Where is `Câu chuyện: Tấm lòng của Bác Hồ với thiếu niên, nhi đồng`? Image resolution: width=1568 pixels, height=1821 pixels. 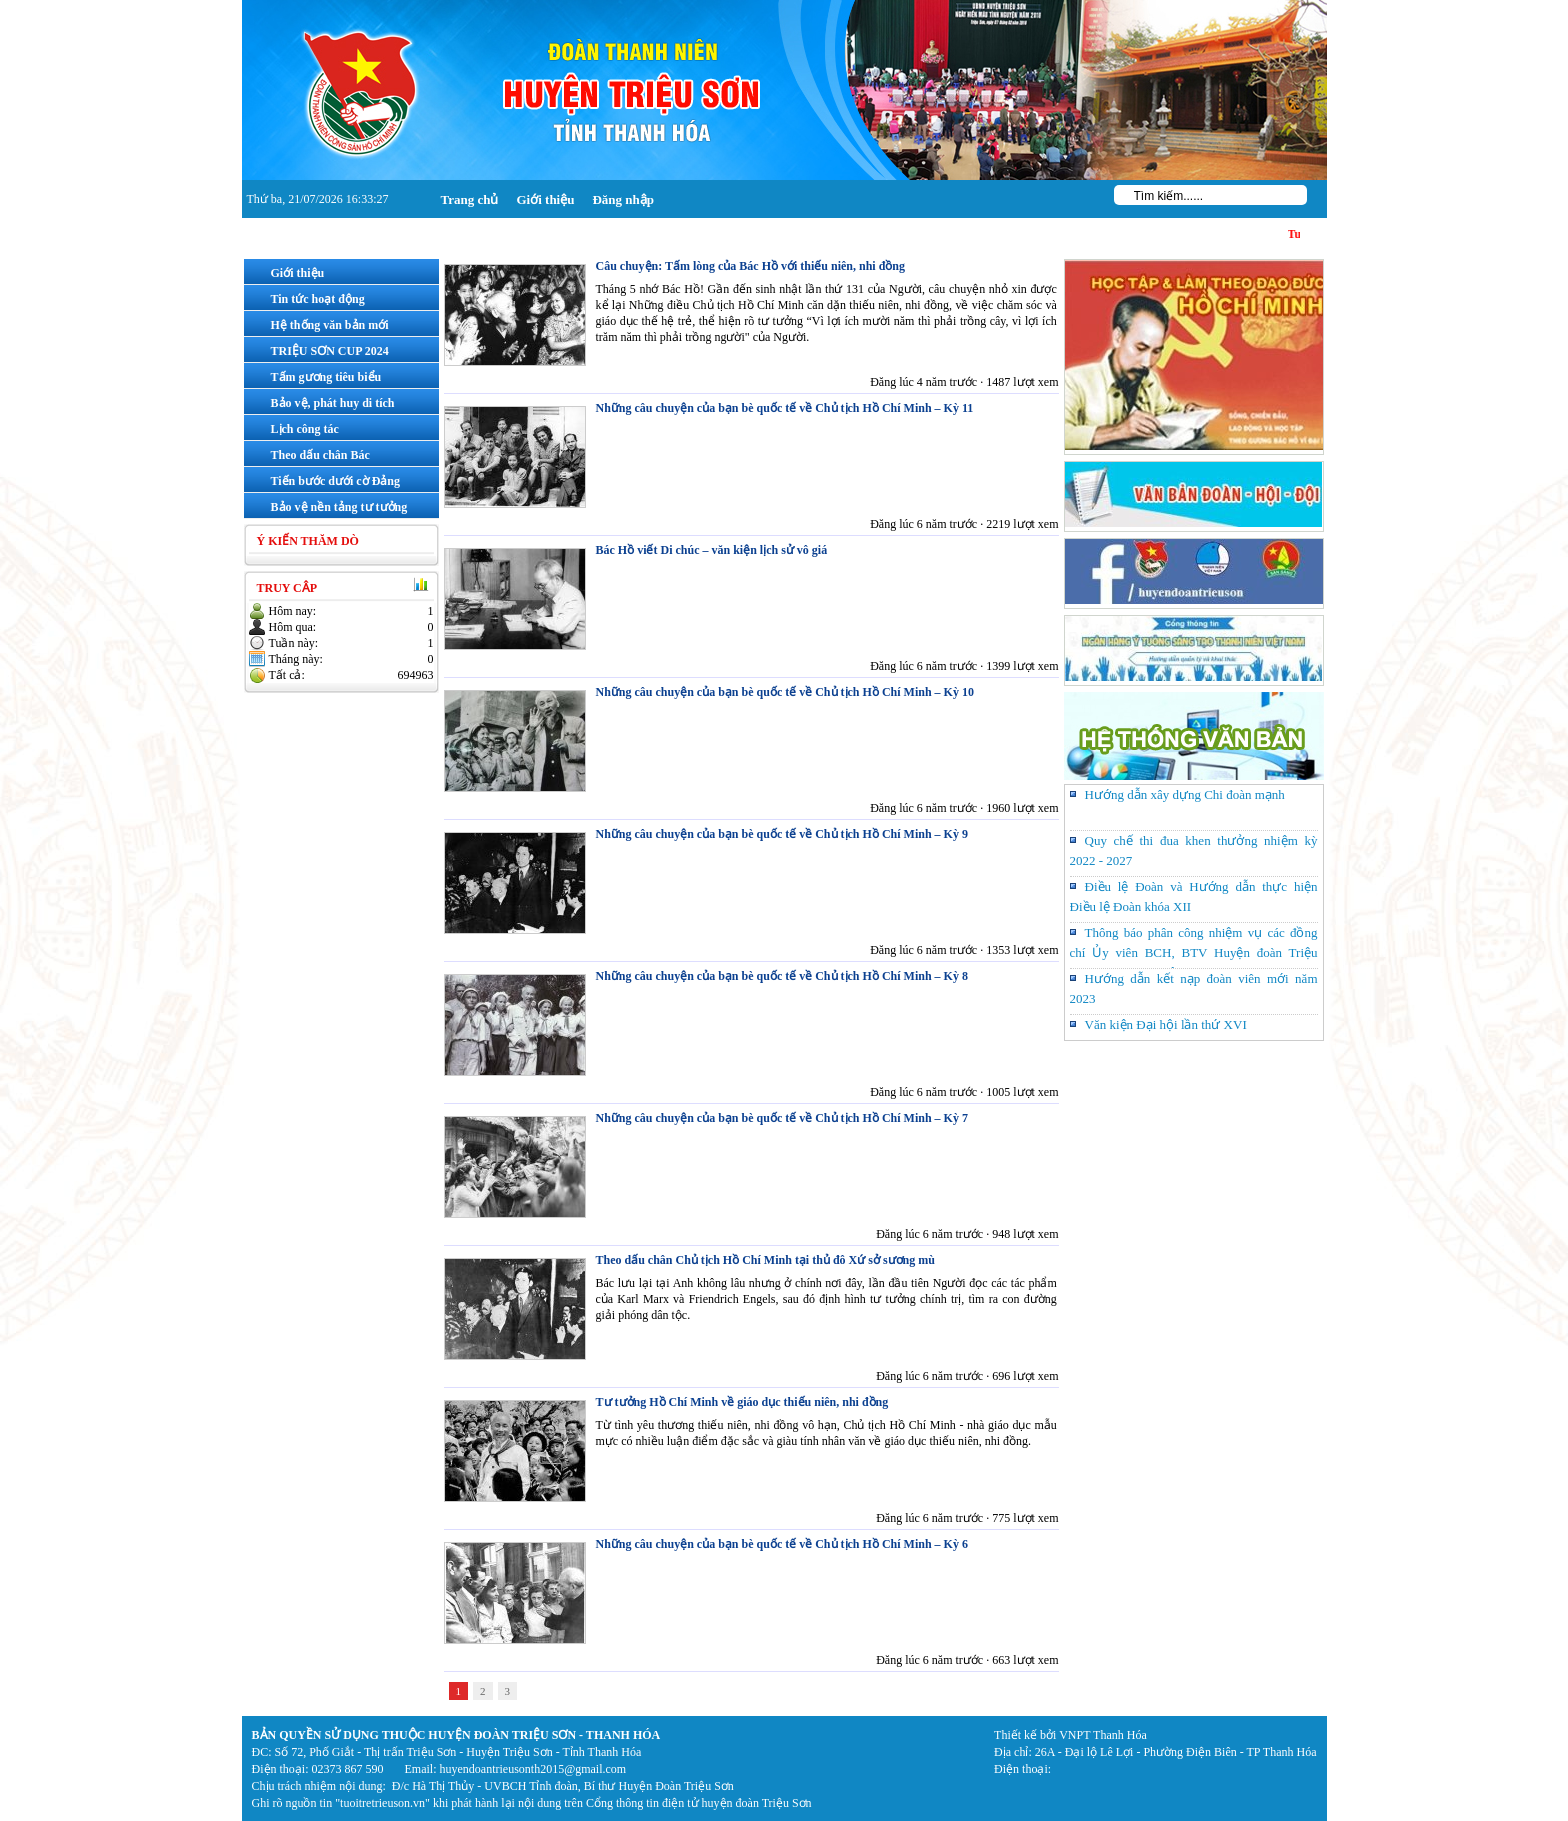 Câu chuyện: Tấm lòng của Bác Hồ với thiếu niên, nhi đồng is located at coordinates (751, 266).